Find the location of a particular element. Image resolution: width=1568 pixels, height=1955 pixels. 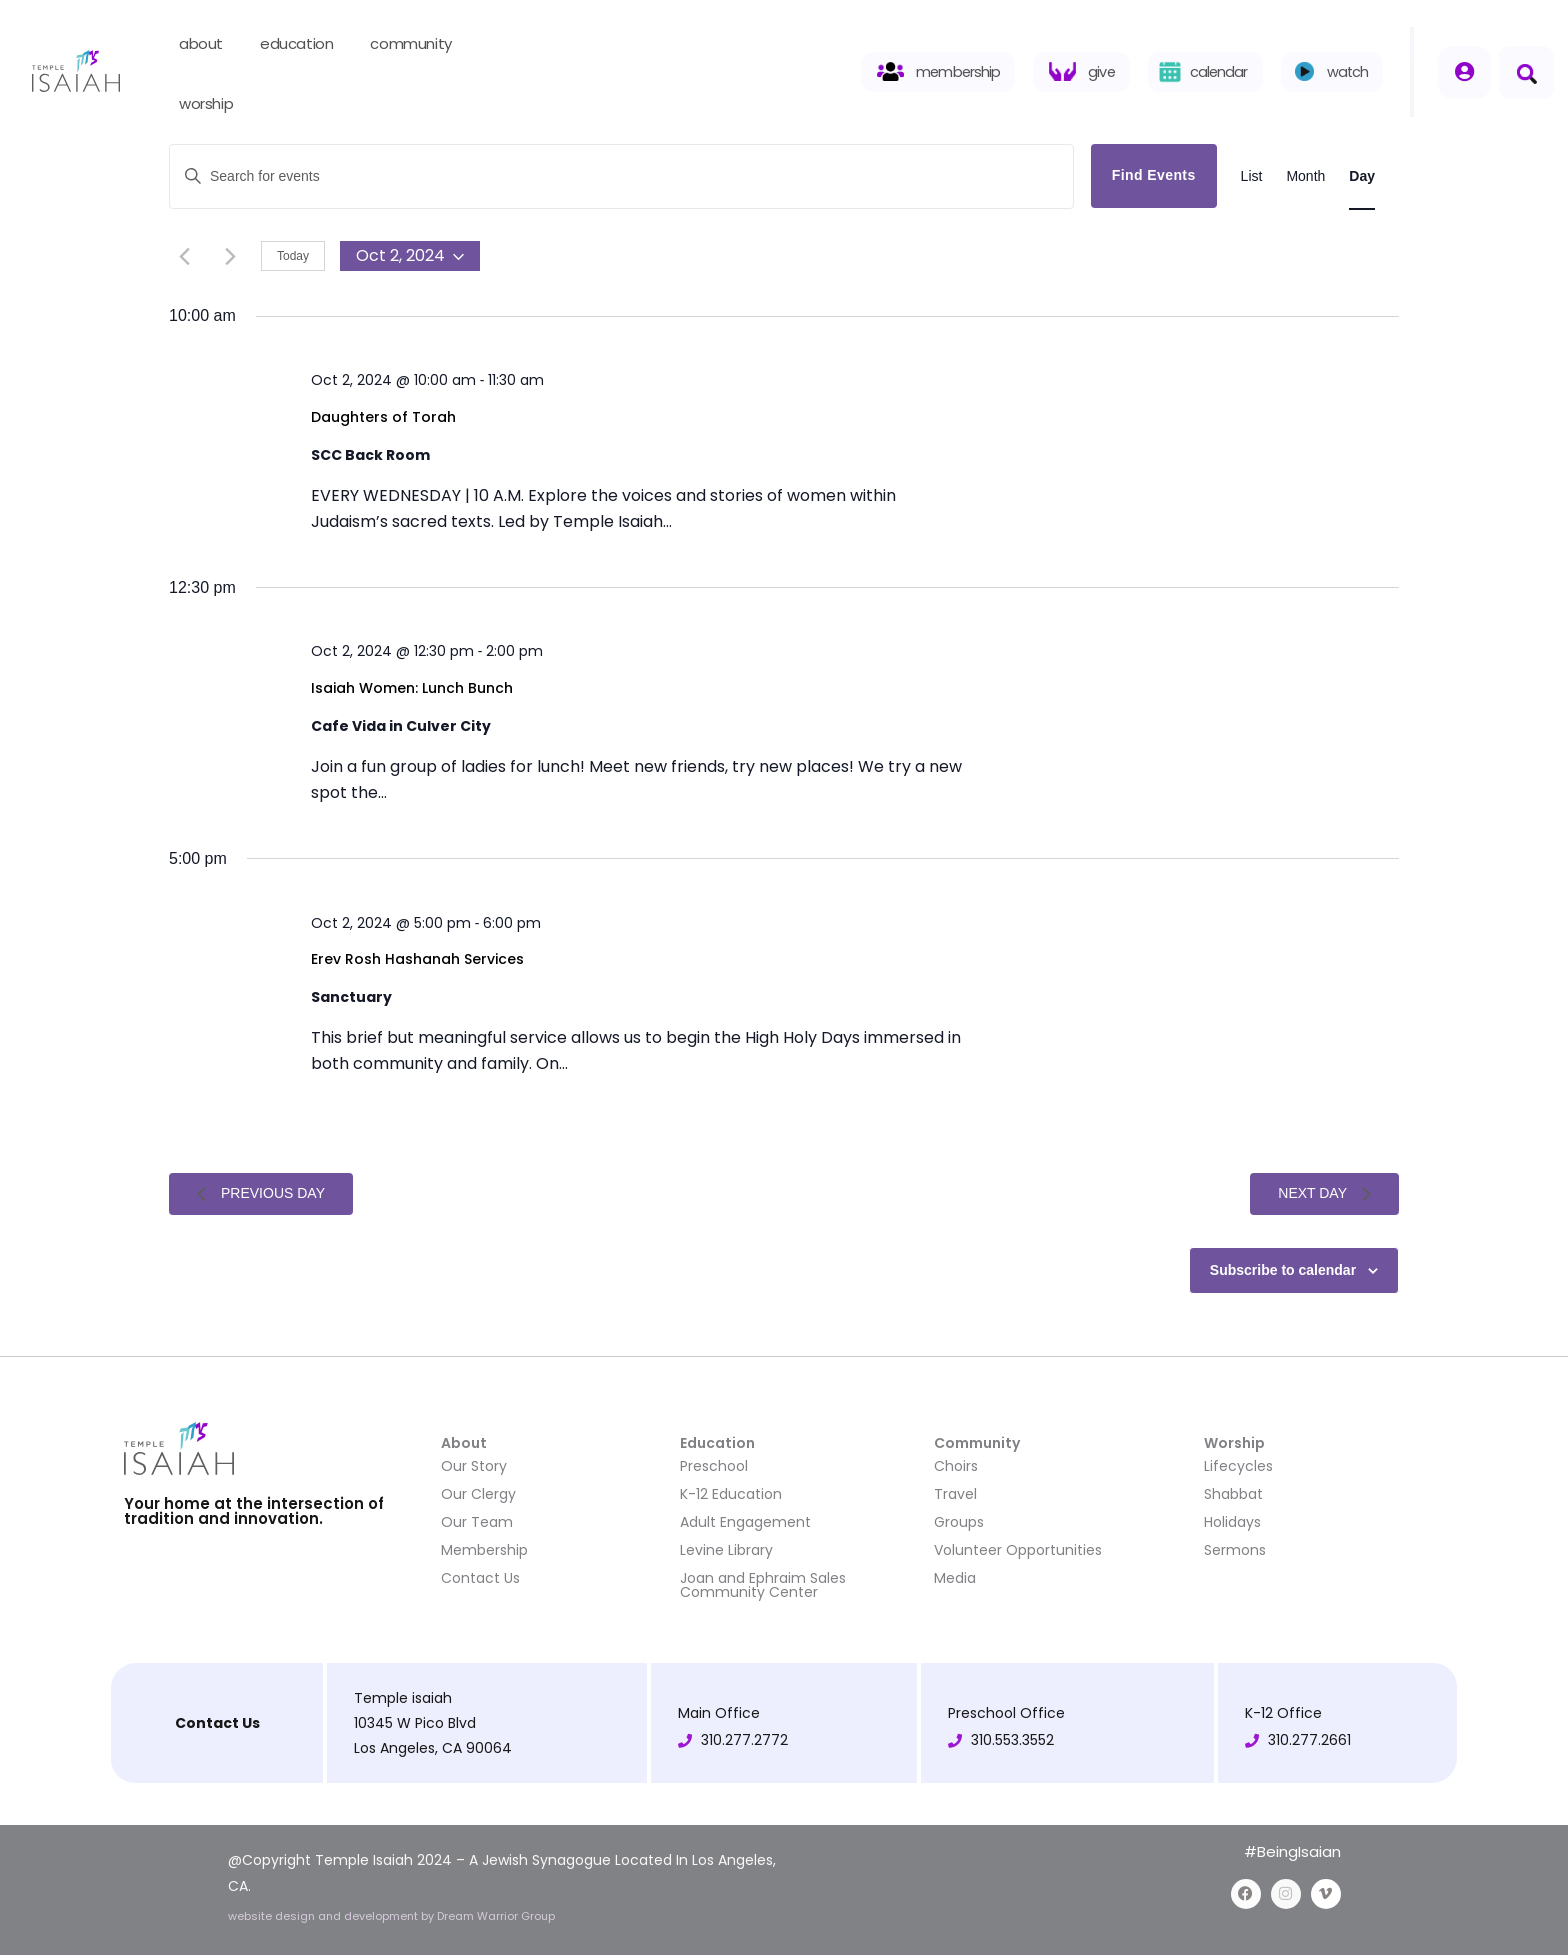

[Member login] is located at coordinates (1464, 72).